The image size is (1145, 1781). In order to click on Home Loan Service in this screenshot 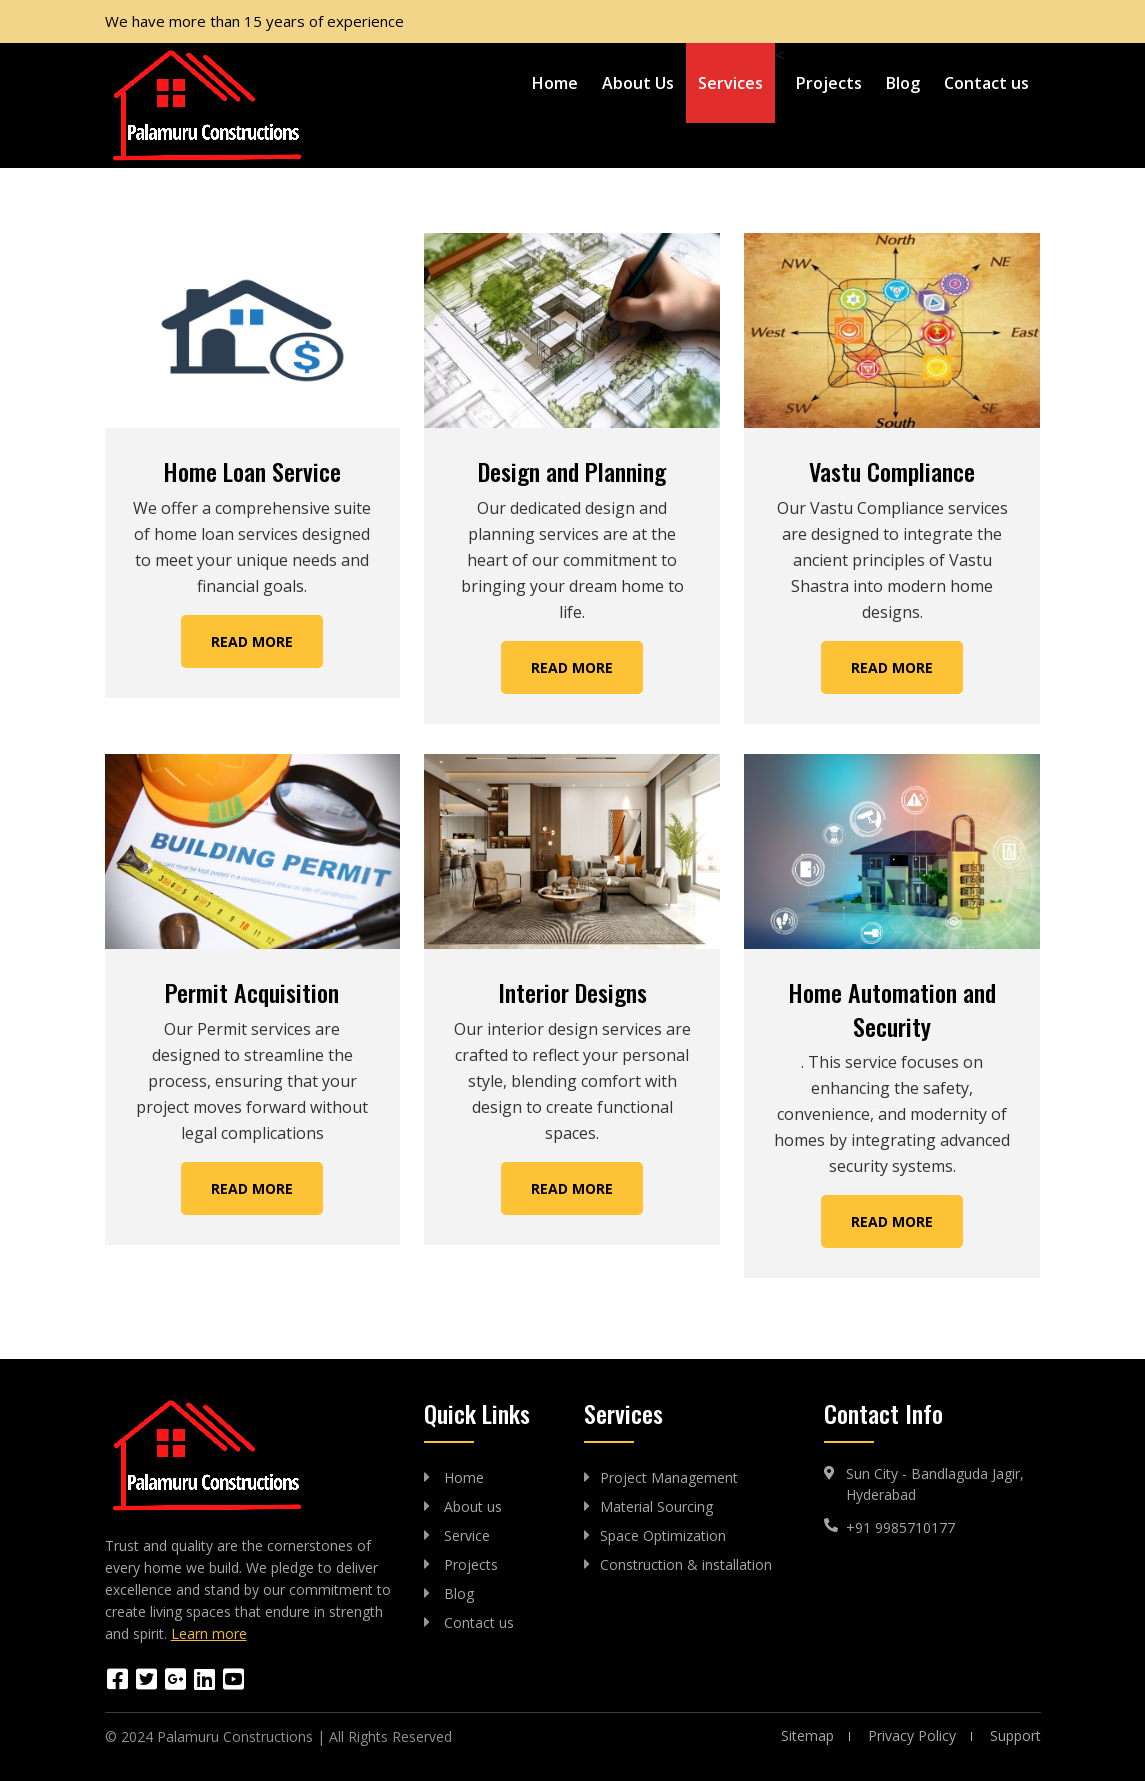, I will do `click(252, 471)`.